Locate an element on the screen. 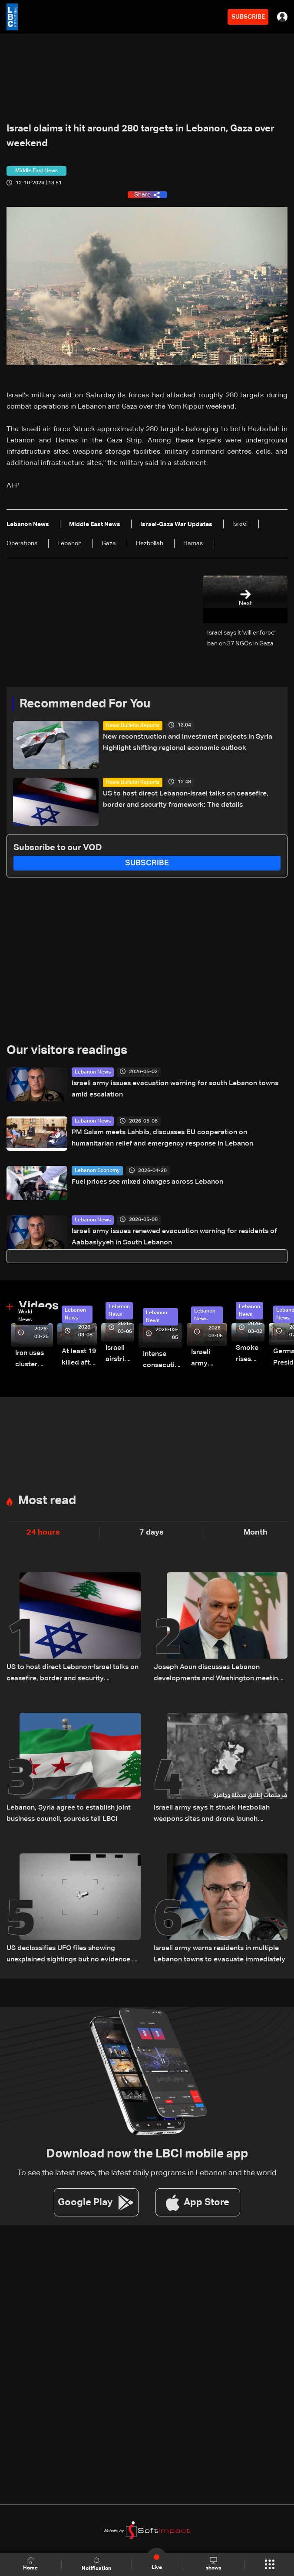 Image resolution: width=294 pixels, height=2576 pixels. At least 19 killed after strike destroys three-story building in Sir el-Gharbiyeh: Video is located at coordinates (79, 1358).